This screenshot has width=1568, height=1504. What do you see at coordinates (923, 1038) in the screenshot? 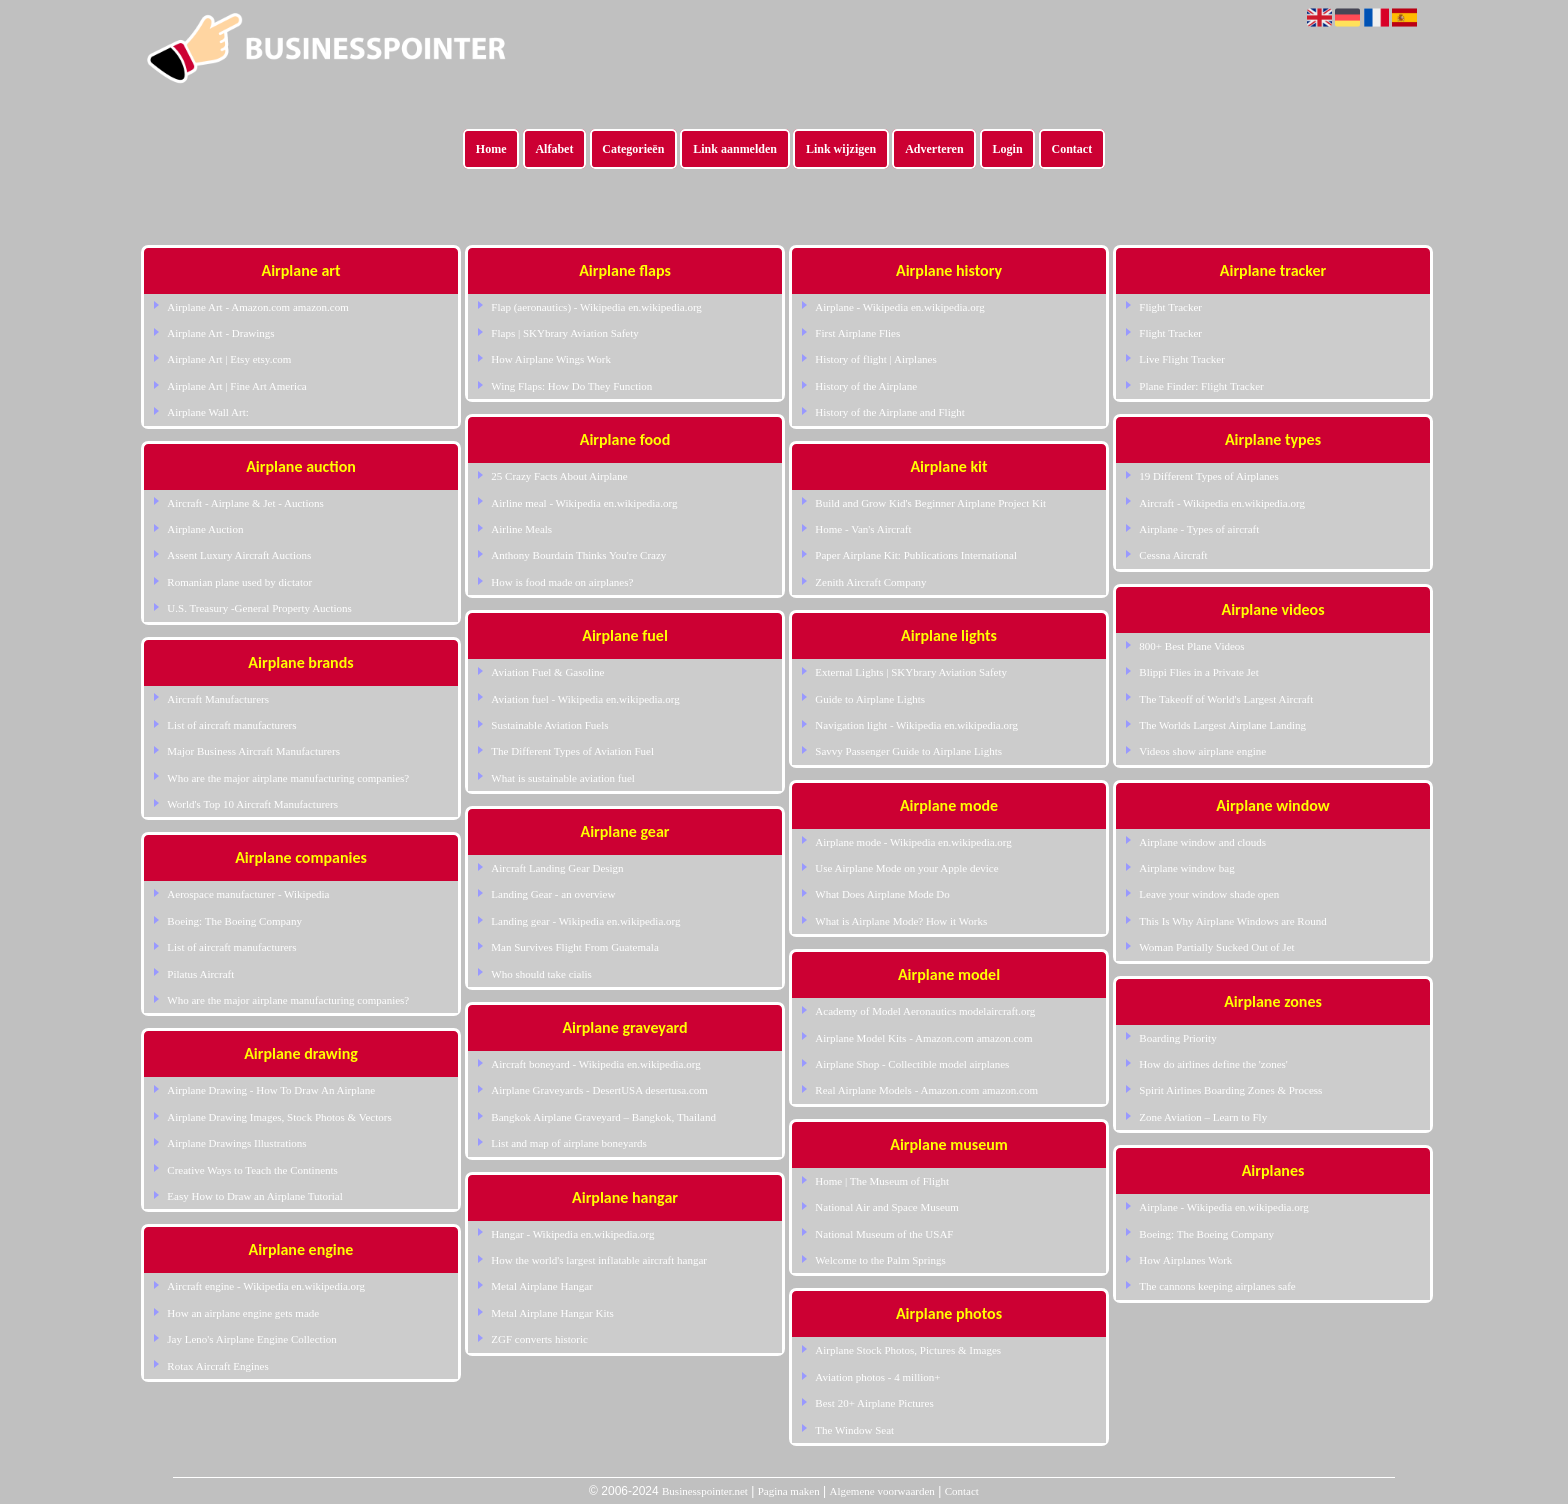
I see `Airplane Model Kits - Amazon.com amazon.com` at bounding box center [923, 1038].